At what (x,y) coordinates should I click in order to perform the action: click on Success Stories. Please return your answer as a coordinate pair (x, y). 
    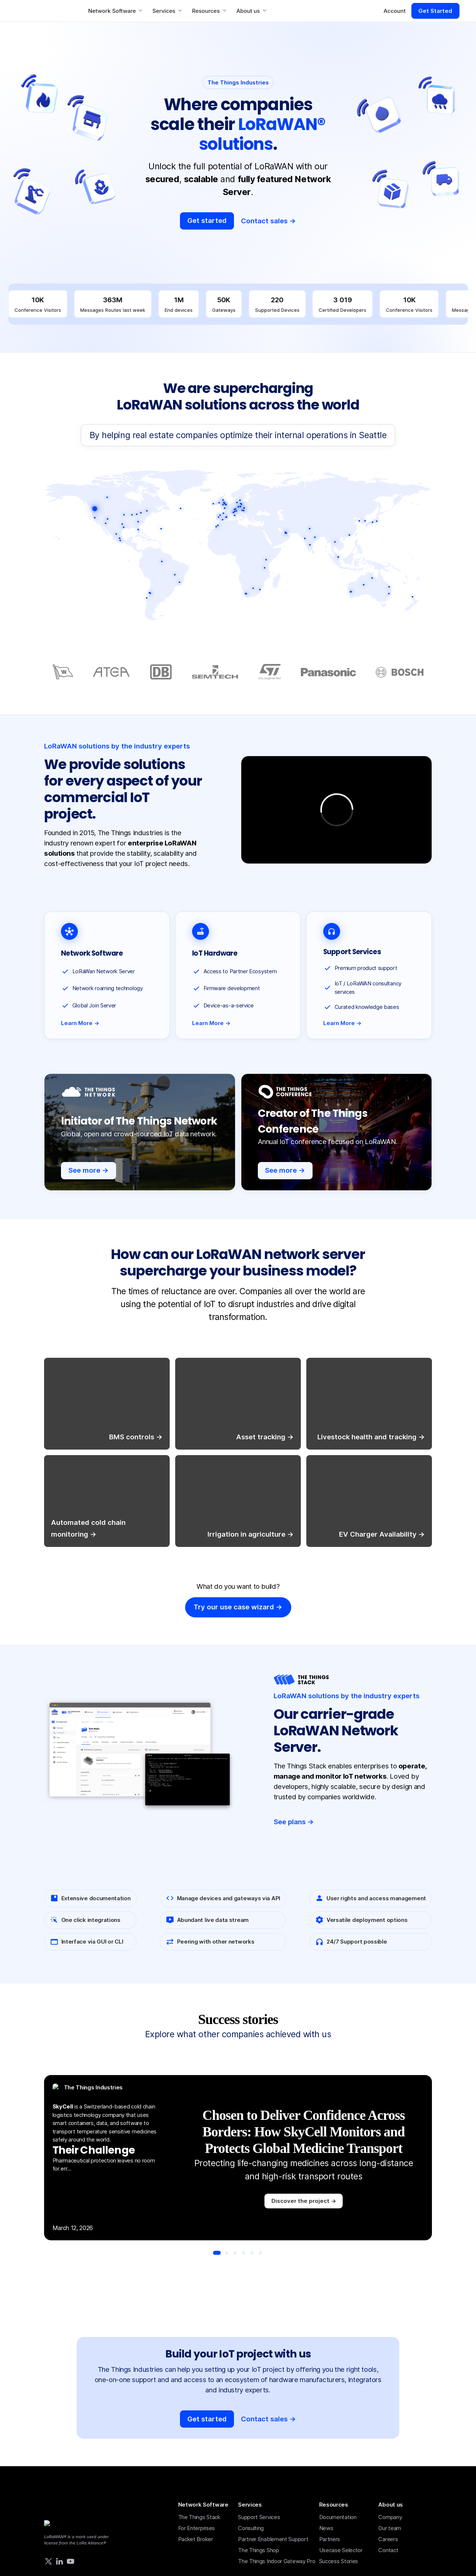
    Looking at the image, I should click on (338, 2561).